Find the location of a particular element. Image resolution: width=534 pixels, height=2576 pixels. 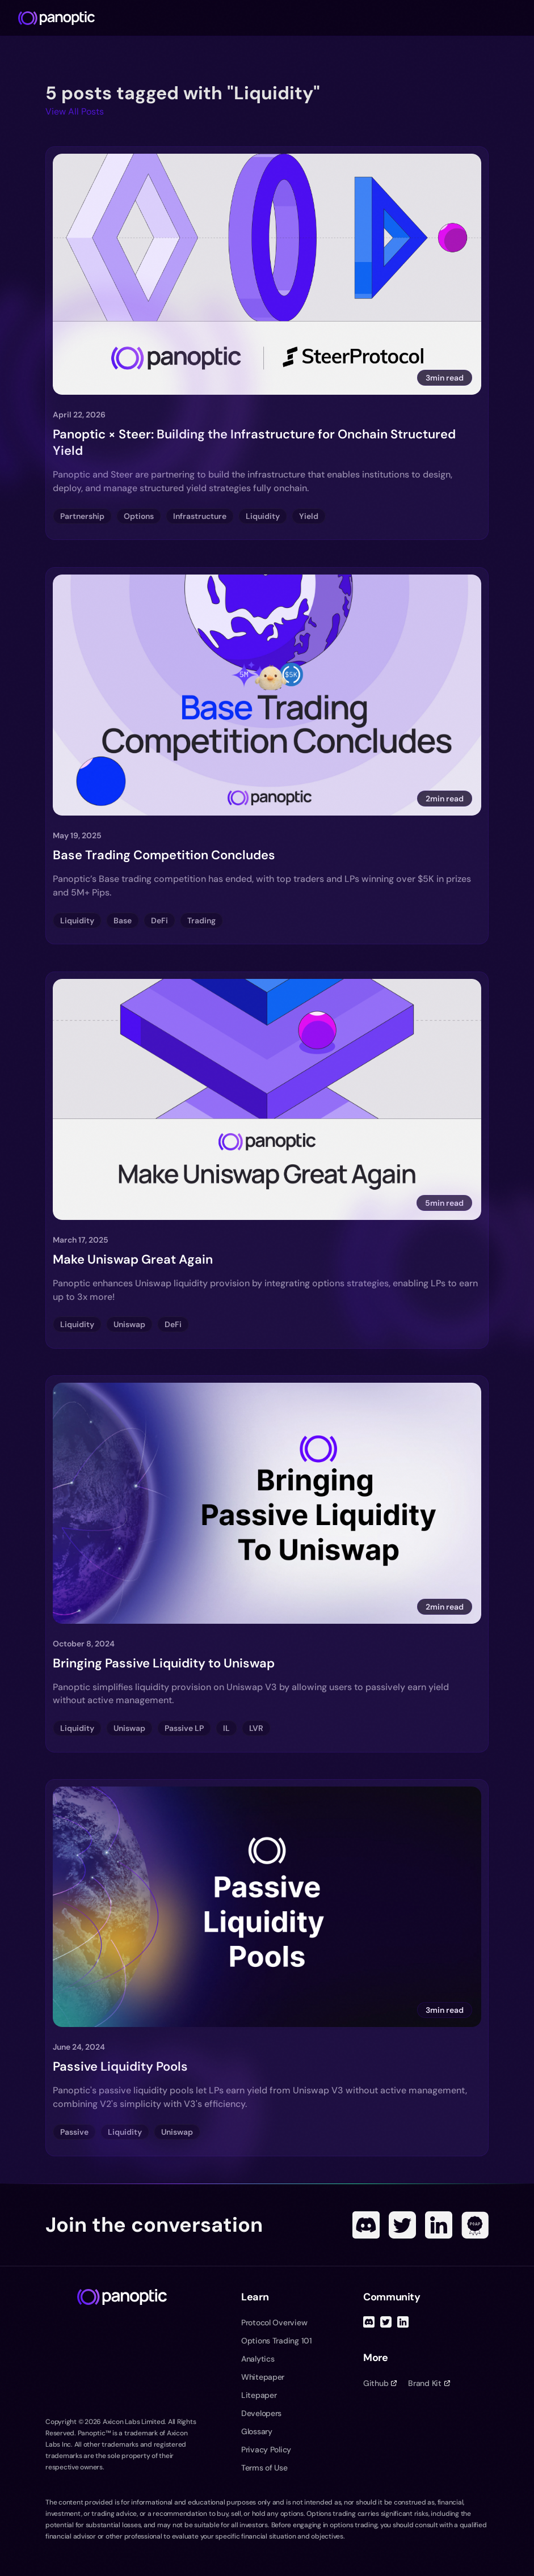

[Discord] is located at coordinates (366, 2225).